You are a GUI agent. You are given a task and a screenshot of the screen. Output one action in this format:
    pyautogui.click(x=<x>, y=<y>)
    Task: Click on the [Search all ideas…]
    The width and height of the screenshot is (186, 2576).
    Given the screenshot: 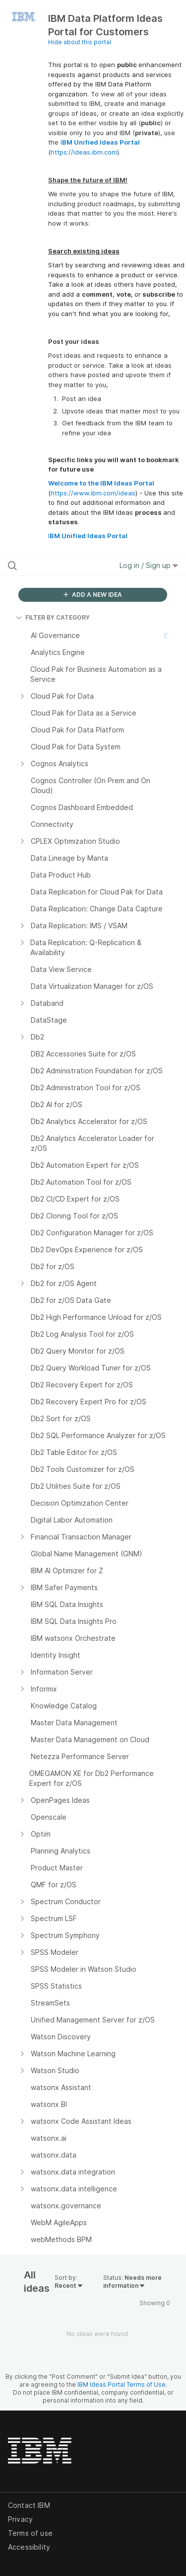 What is the action you would take?
    pyautogui.click(x=59, y=565)
    